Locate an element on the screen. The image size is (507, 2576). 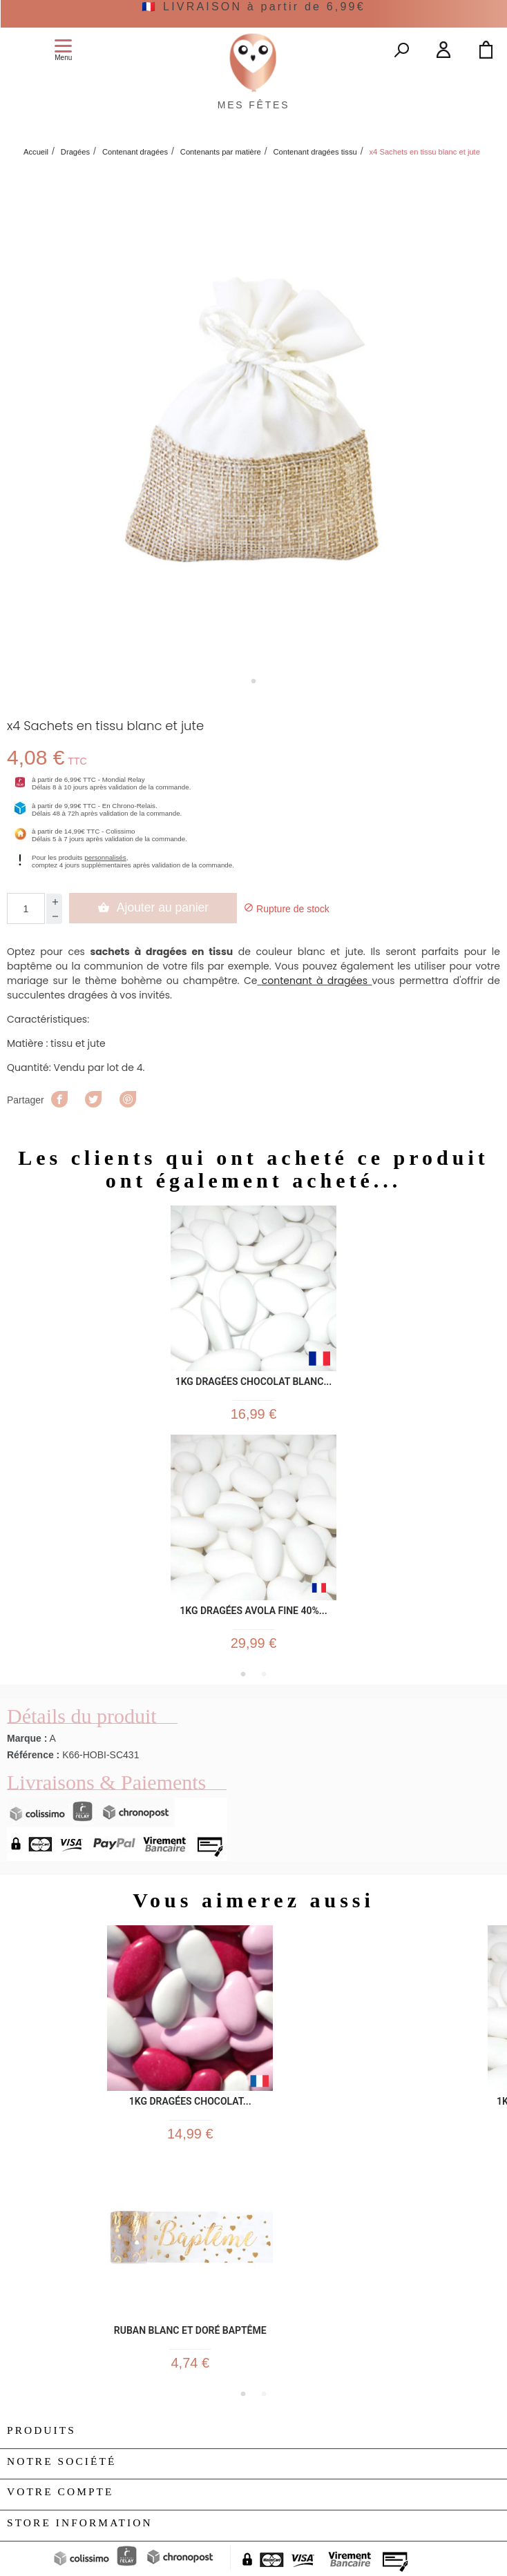
1 [tab] is located at coordinates (253, 681).